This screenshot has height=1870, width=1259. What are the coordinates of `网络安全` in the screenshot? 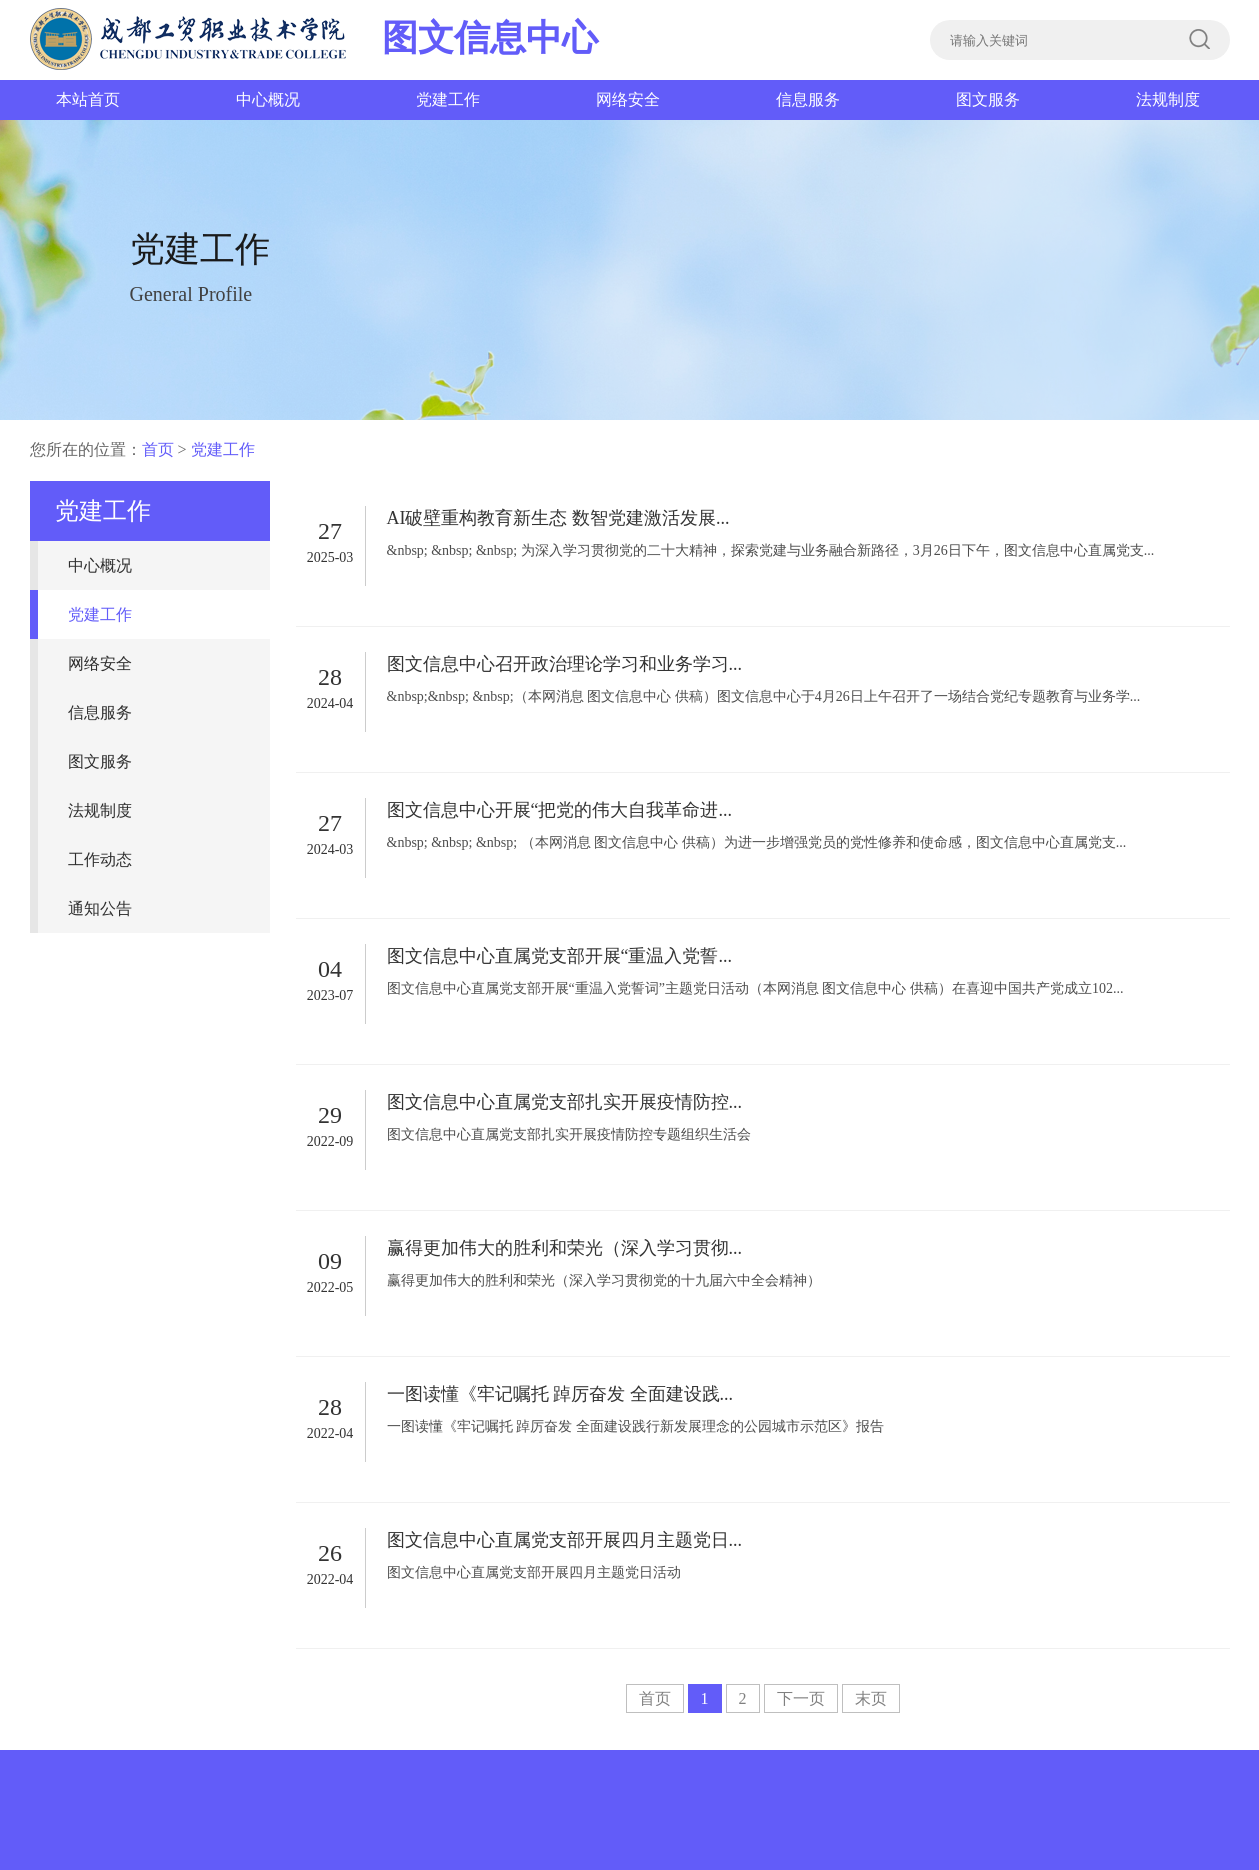 It's located at (628, 99).